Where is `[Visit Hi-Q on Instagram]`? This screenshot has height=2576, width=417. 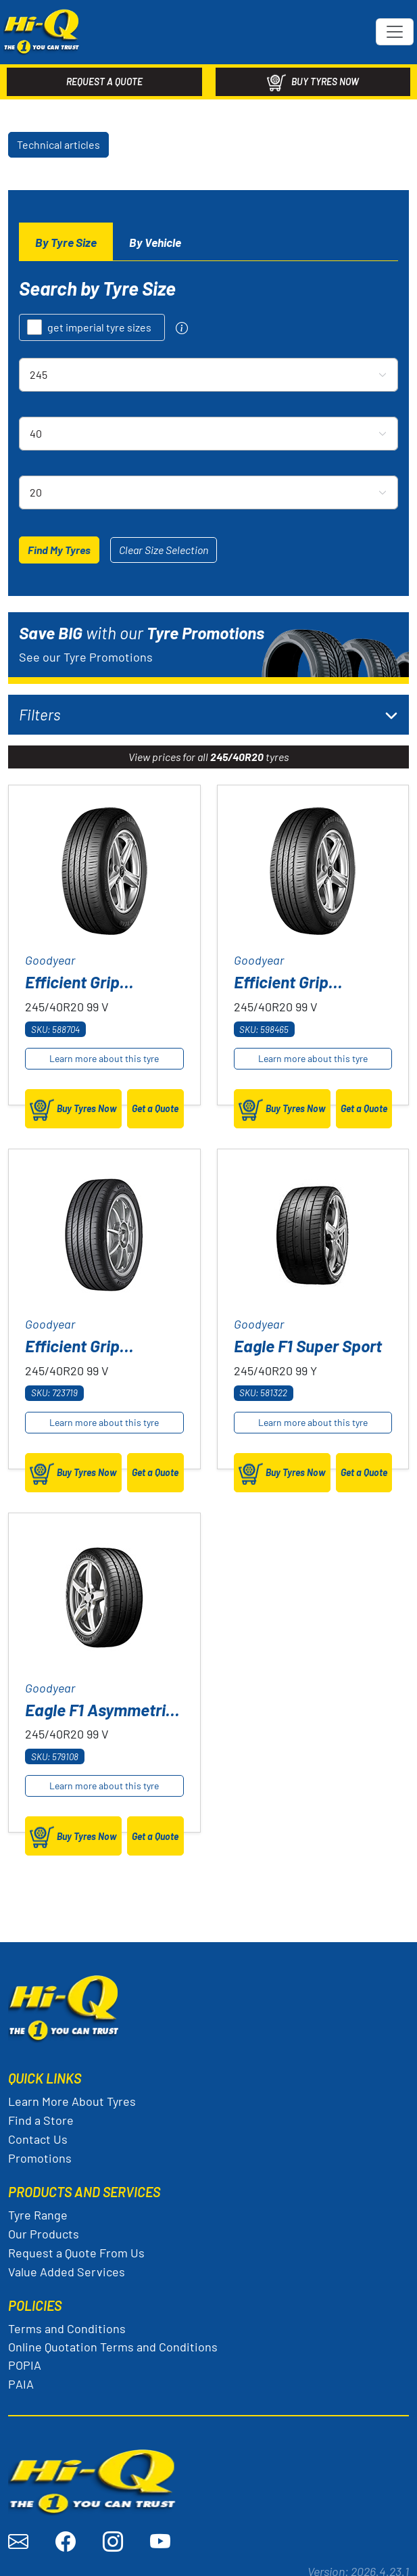
[Visit Hi-Q on Instagram] is located at coordinates (113, 2534).